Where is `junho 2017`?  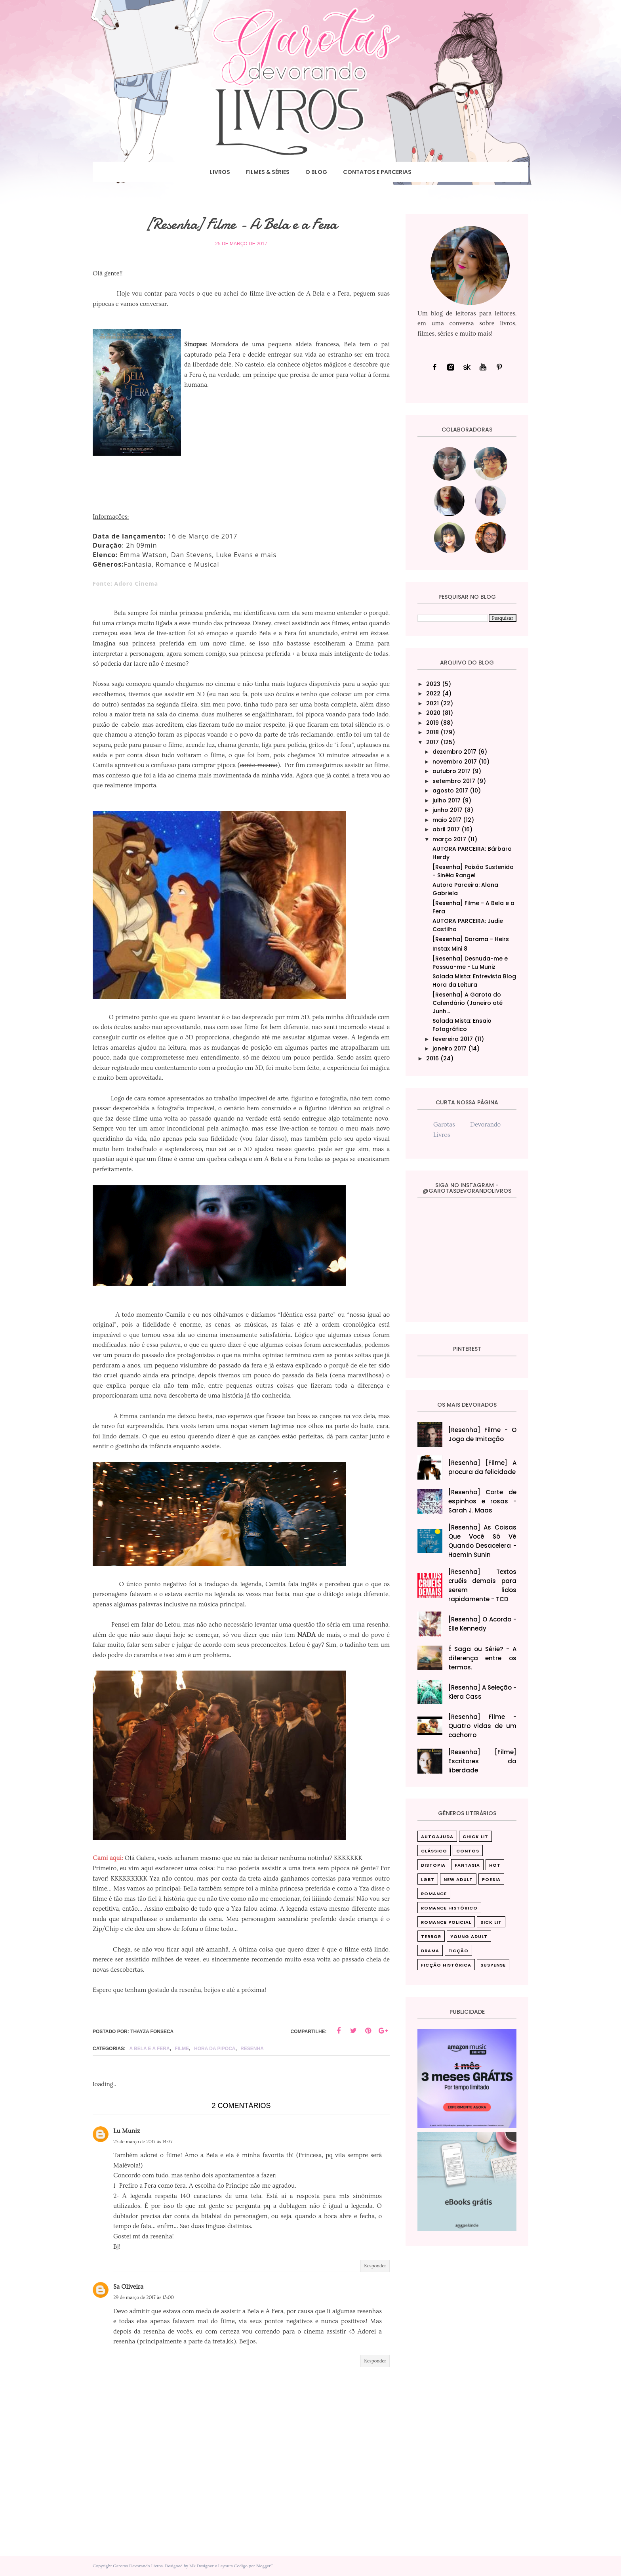 junho 2017 is located at coordinates (447, 810).